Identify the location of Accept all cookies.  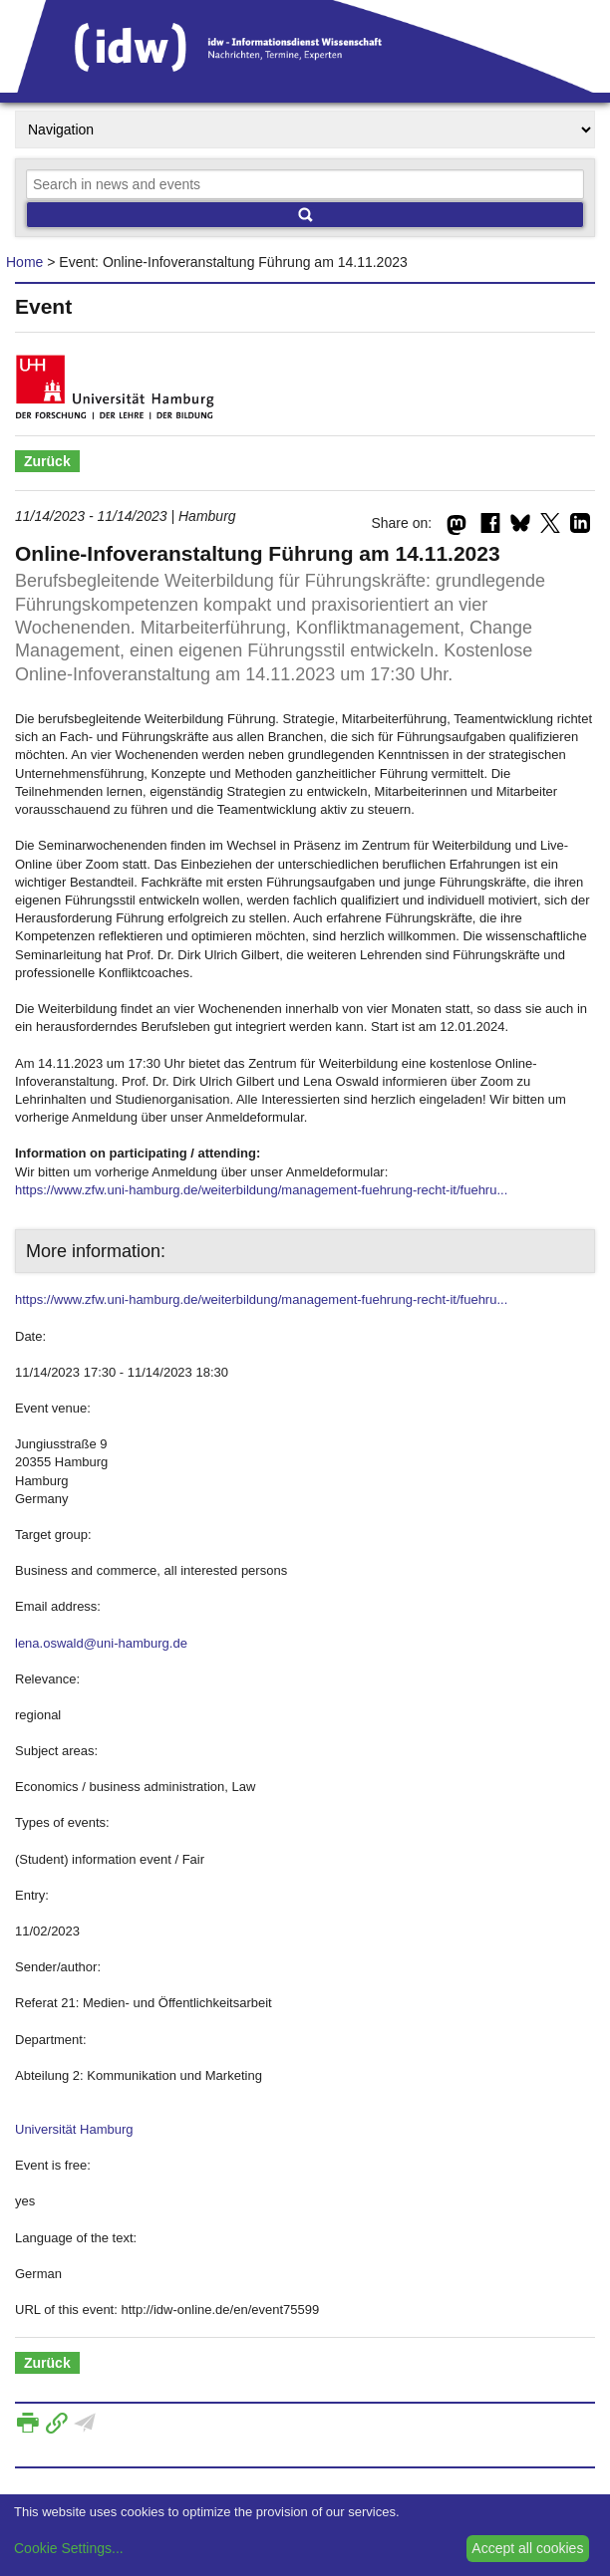
(527, 2548).